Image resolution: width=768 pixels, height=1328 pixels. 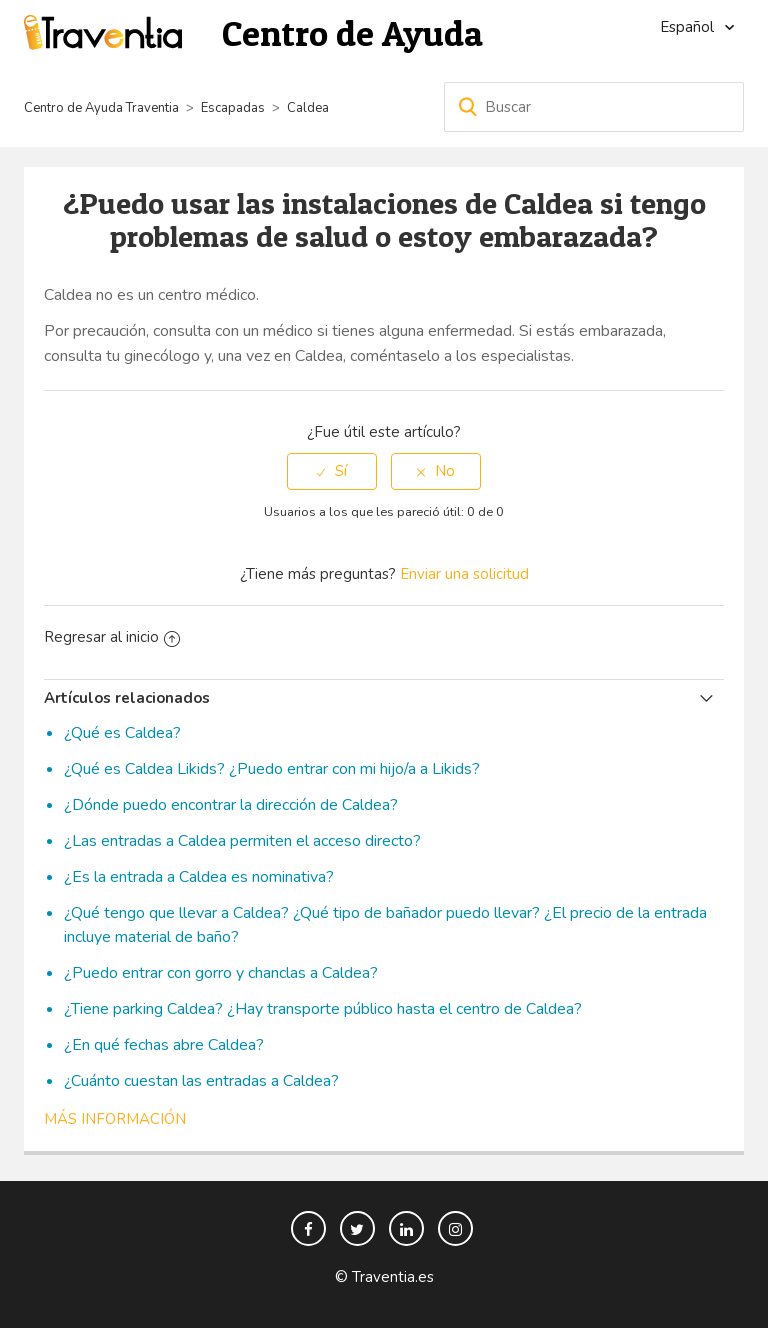 What do you see at coordinates (115, 1119) in the screenshot?
I see `Más información` at bounding box center [115, 1119].